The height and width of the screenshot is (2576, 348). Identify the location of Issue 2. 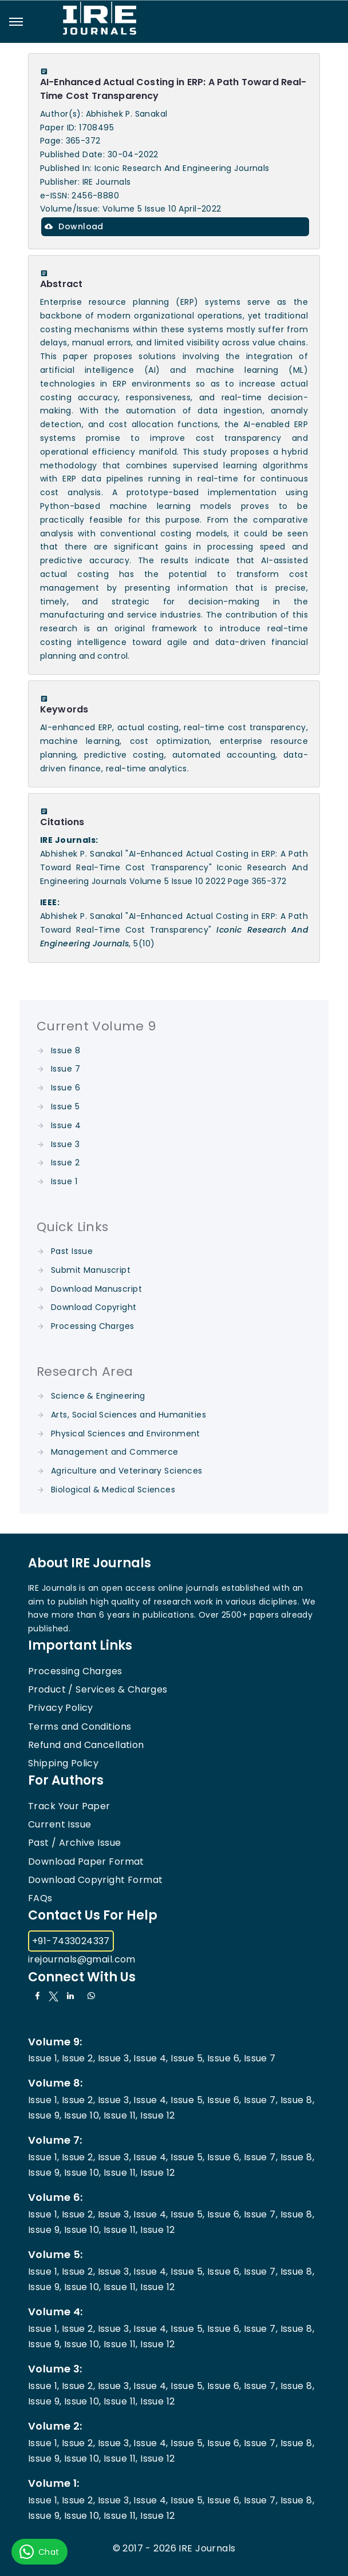
(65, 1162).